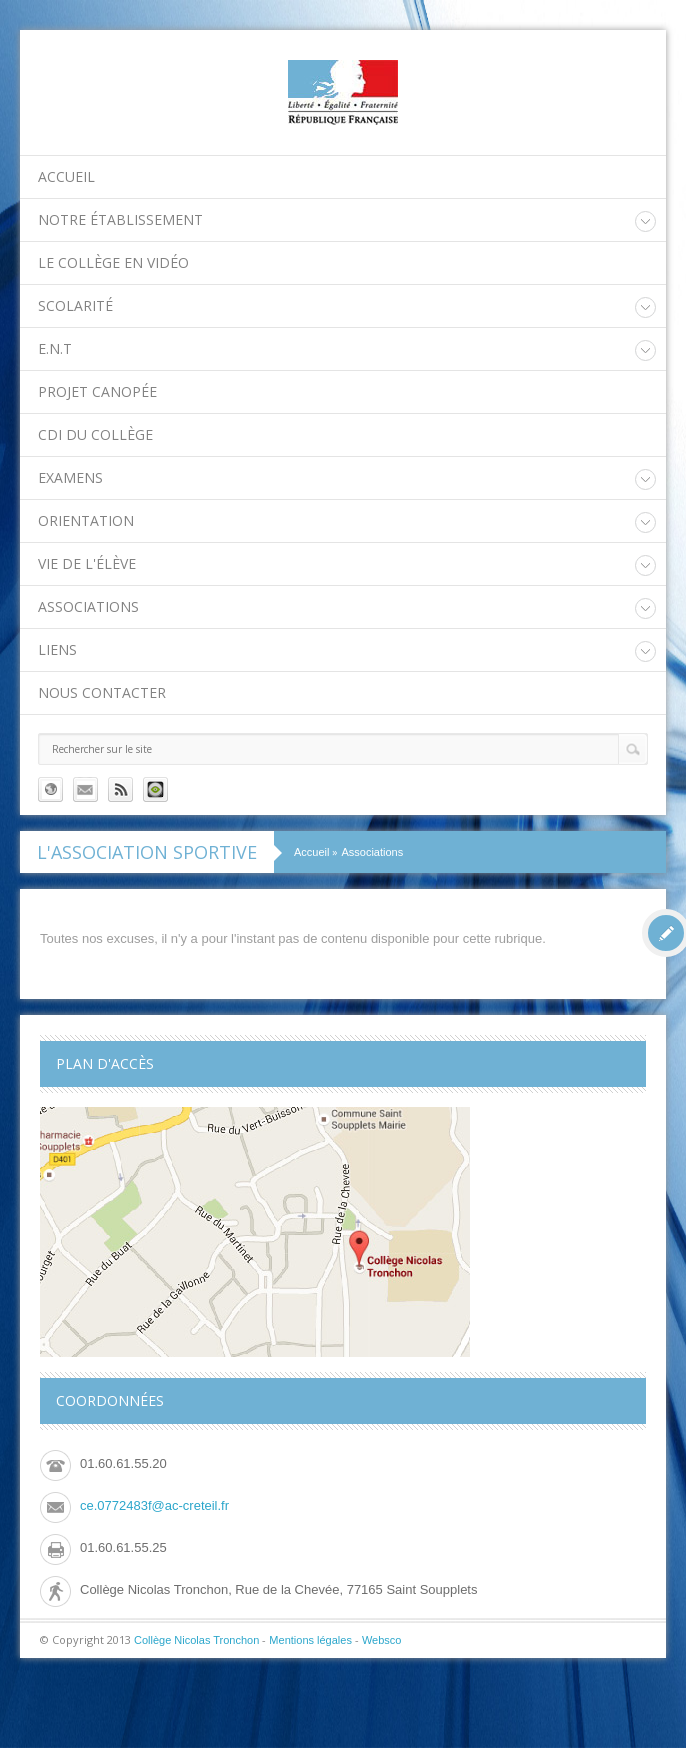  Describe the element at coordinates (55, 348) in the screenshot. I see `E.N.T` at that location.